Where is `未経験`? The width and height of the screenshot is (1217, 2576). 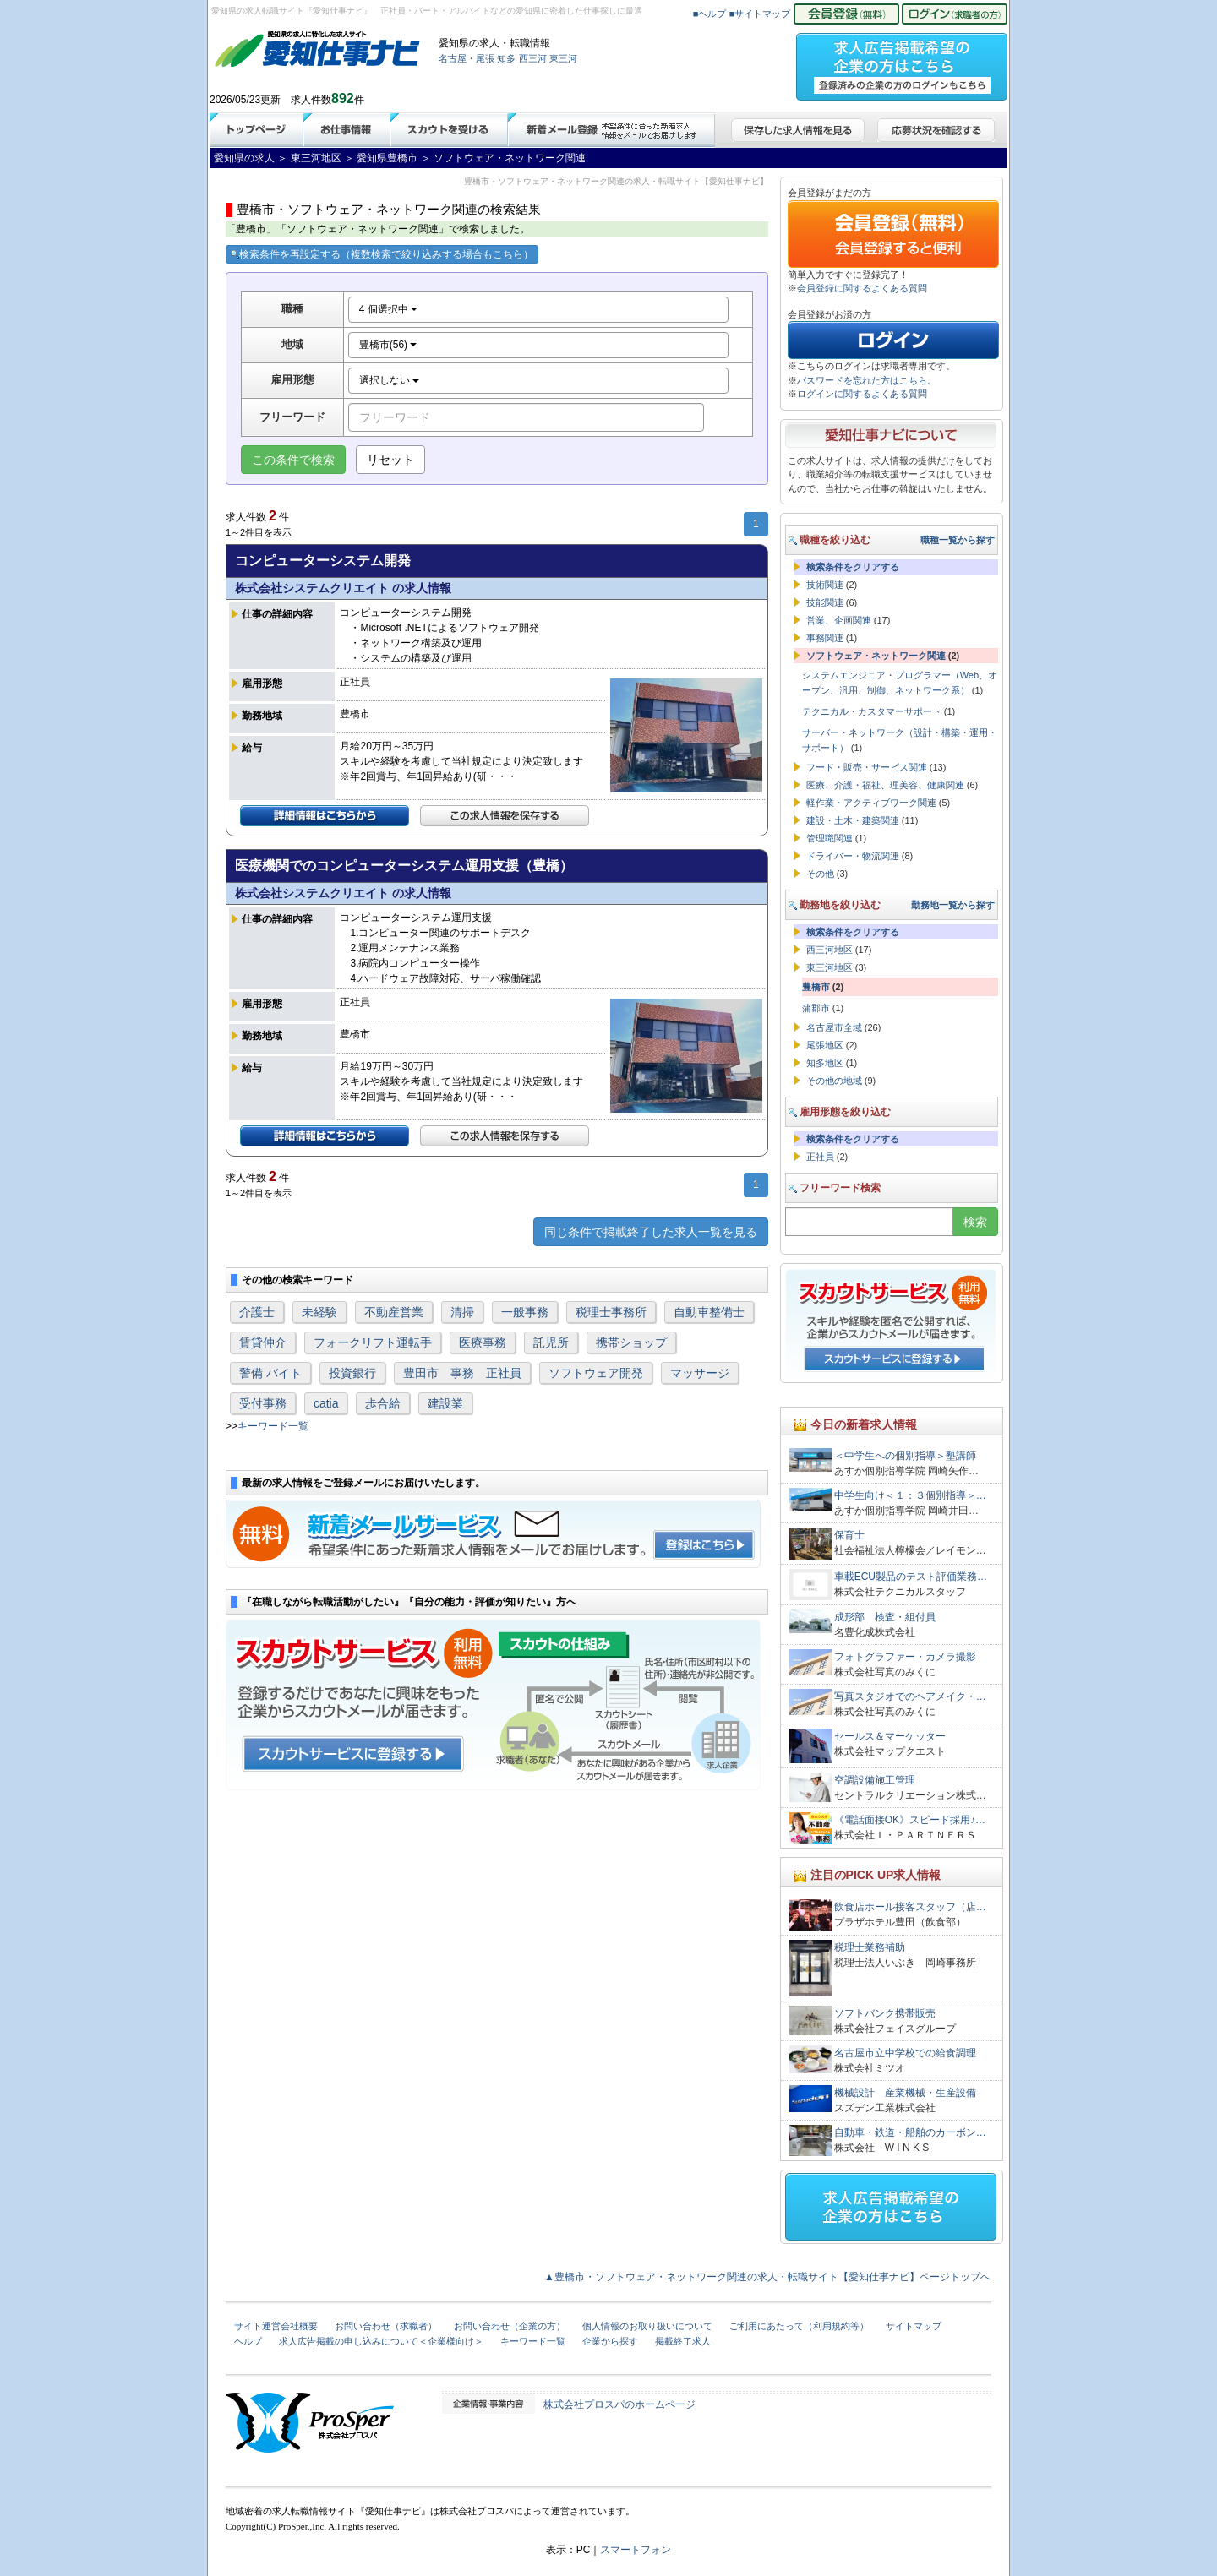 未経験 is located at coordinates (319, 1312).